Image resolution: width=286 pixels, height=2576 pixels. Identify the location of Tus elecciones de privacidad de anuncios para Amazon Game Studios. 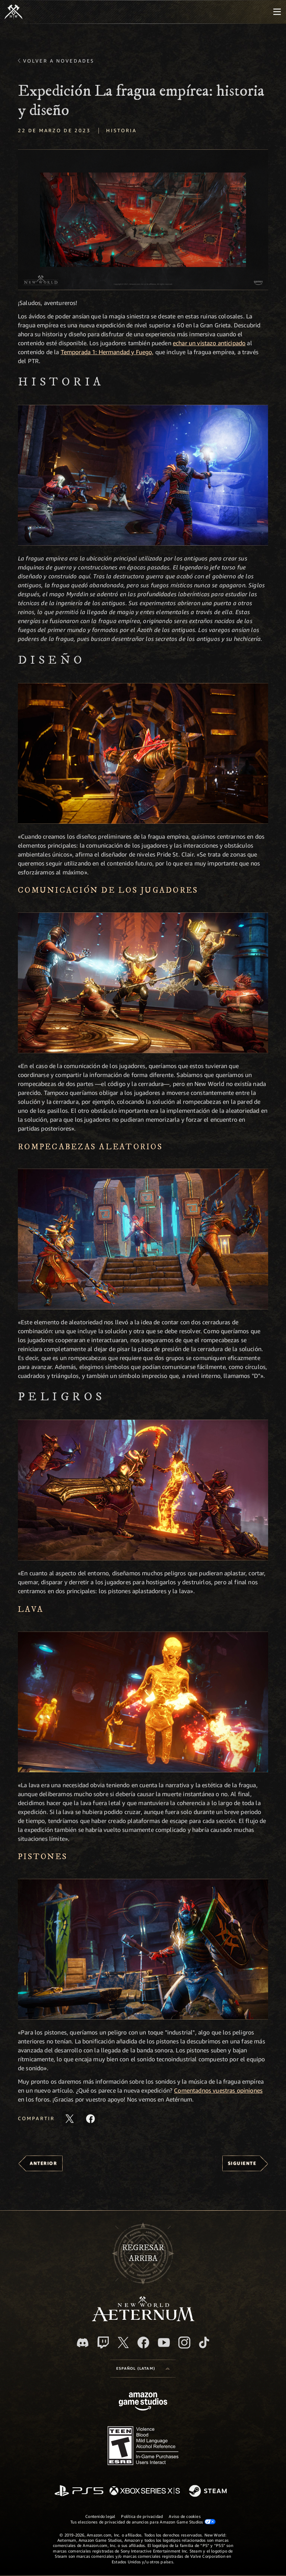
(143, 2521).